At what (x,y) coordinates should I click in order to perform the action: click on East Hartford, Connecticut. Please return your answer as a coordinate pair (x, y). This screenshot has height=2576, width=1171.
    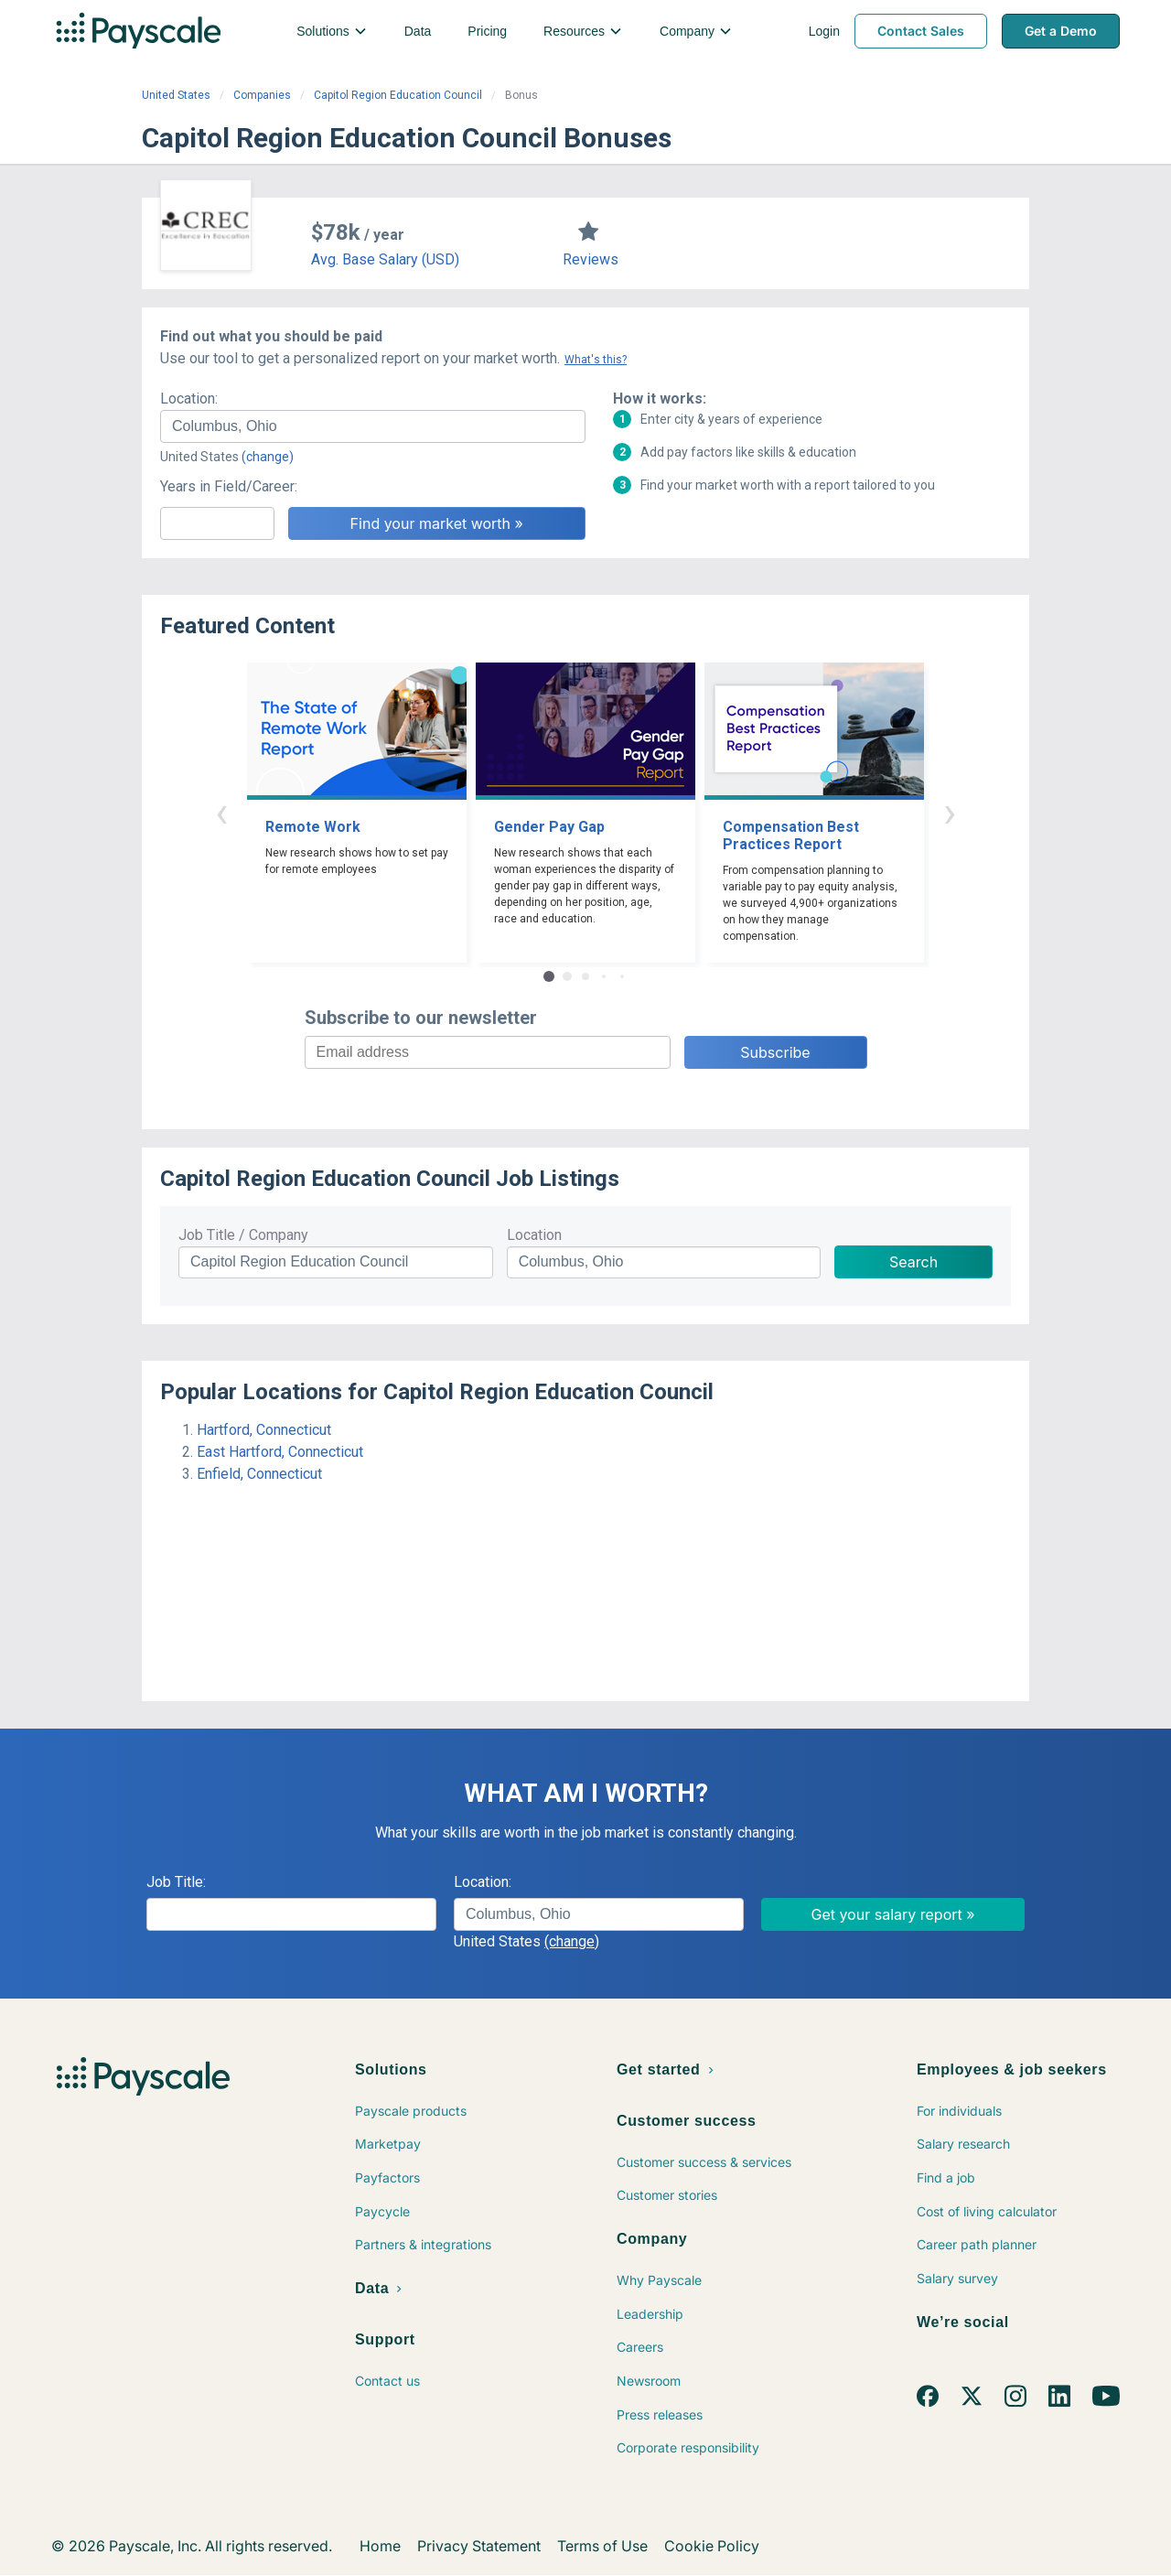
    Looking at the image, I should click on (280, 1451).